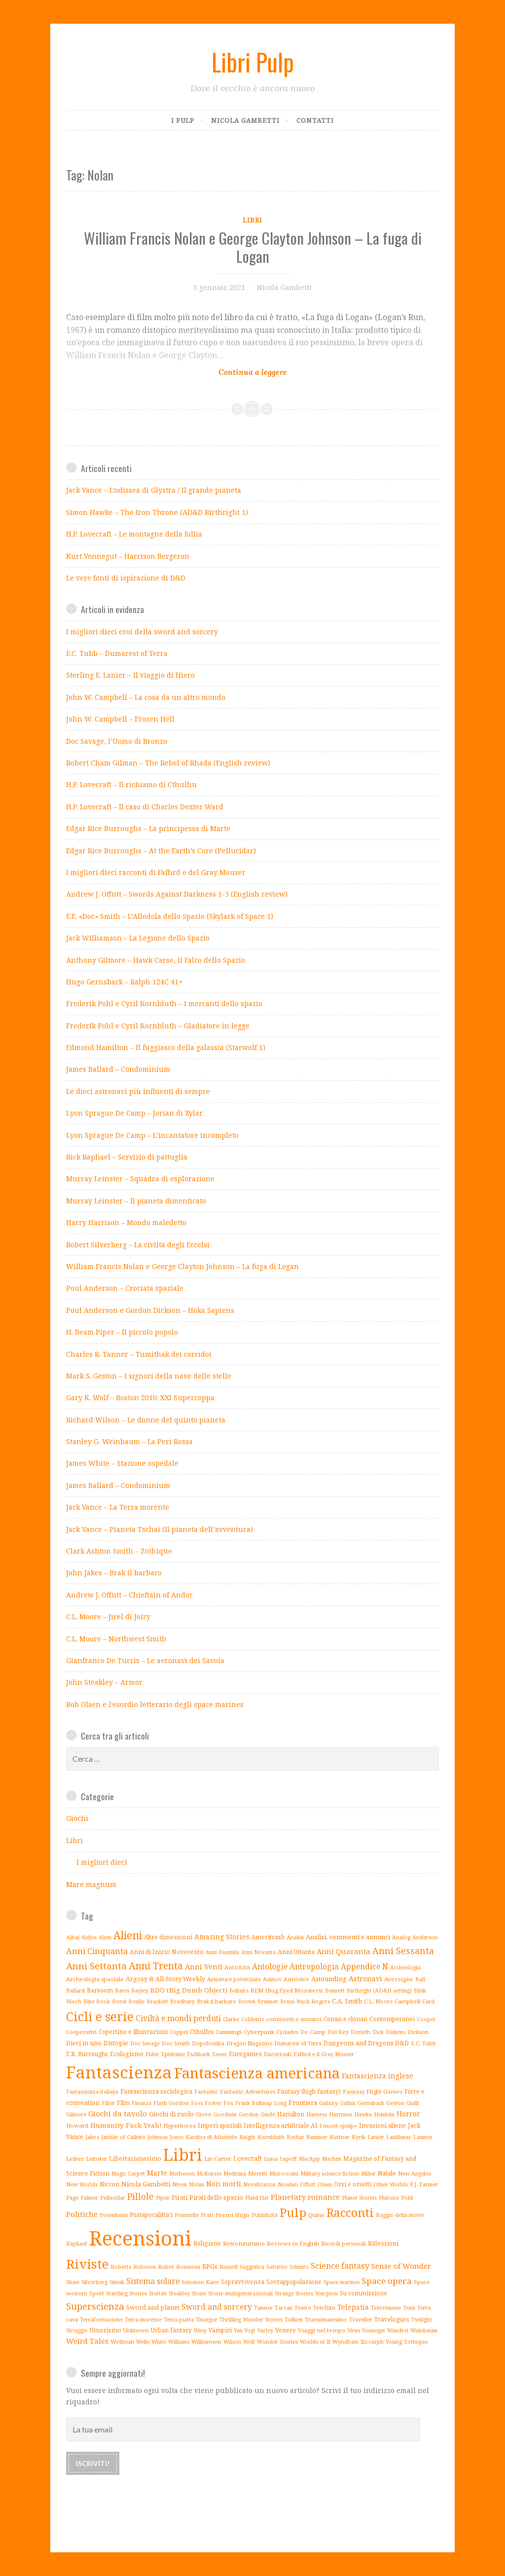 This screenshot has height=2576, width=505. Describe the element at coordinates (202, 2031) in the screenshot. I see `Cthulhu` at that location.